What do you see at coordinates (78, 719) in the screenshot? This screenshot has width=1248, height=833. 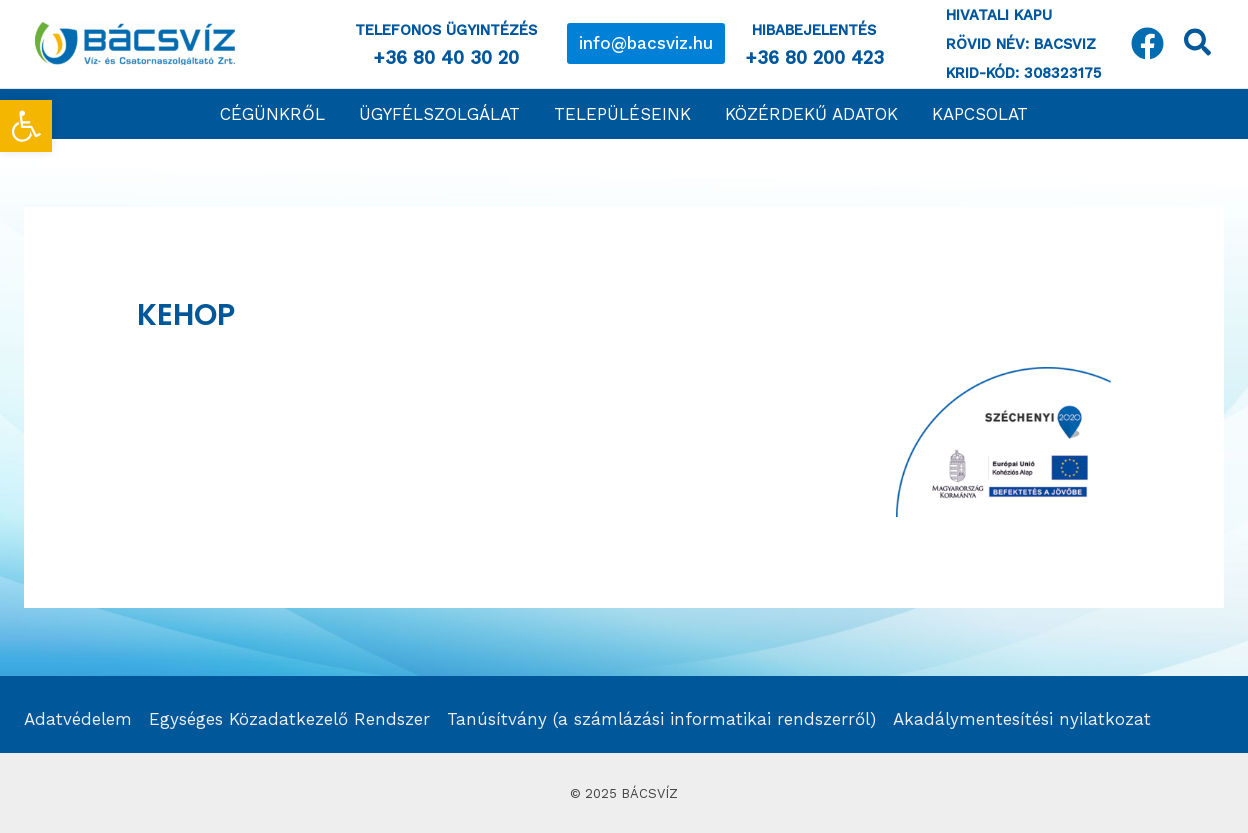 I see `Adatvédelem` at bounding box center [78, 719].